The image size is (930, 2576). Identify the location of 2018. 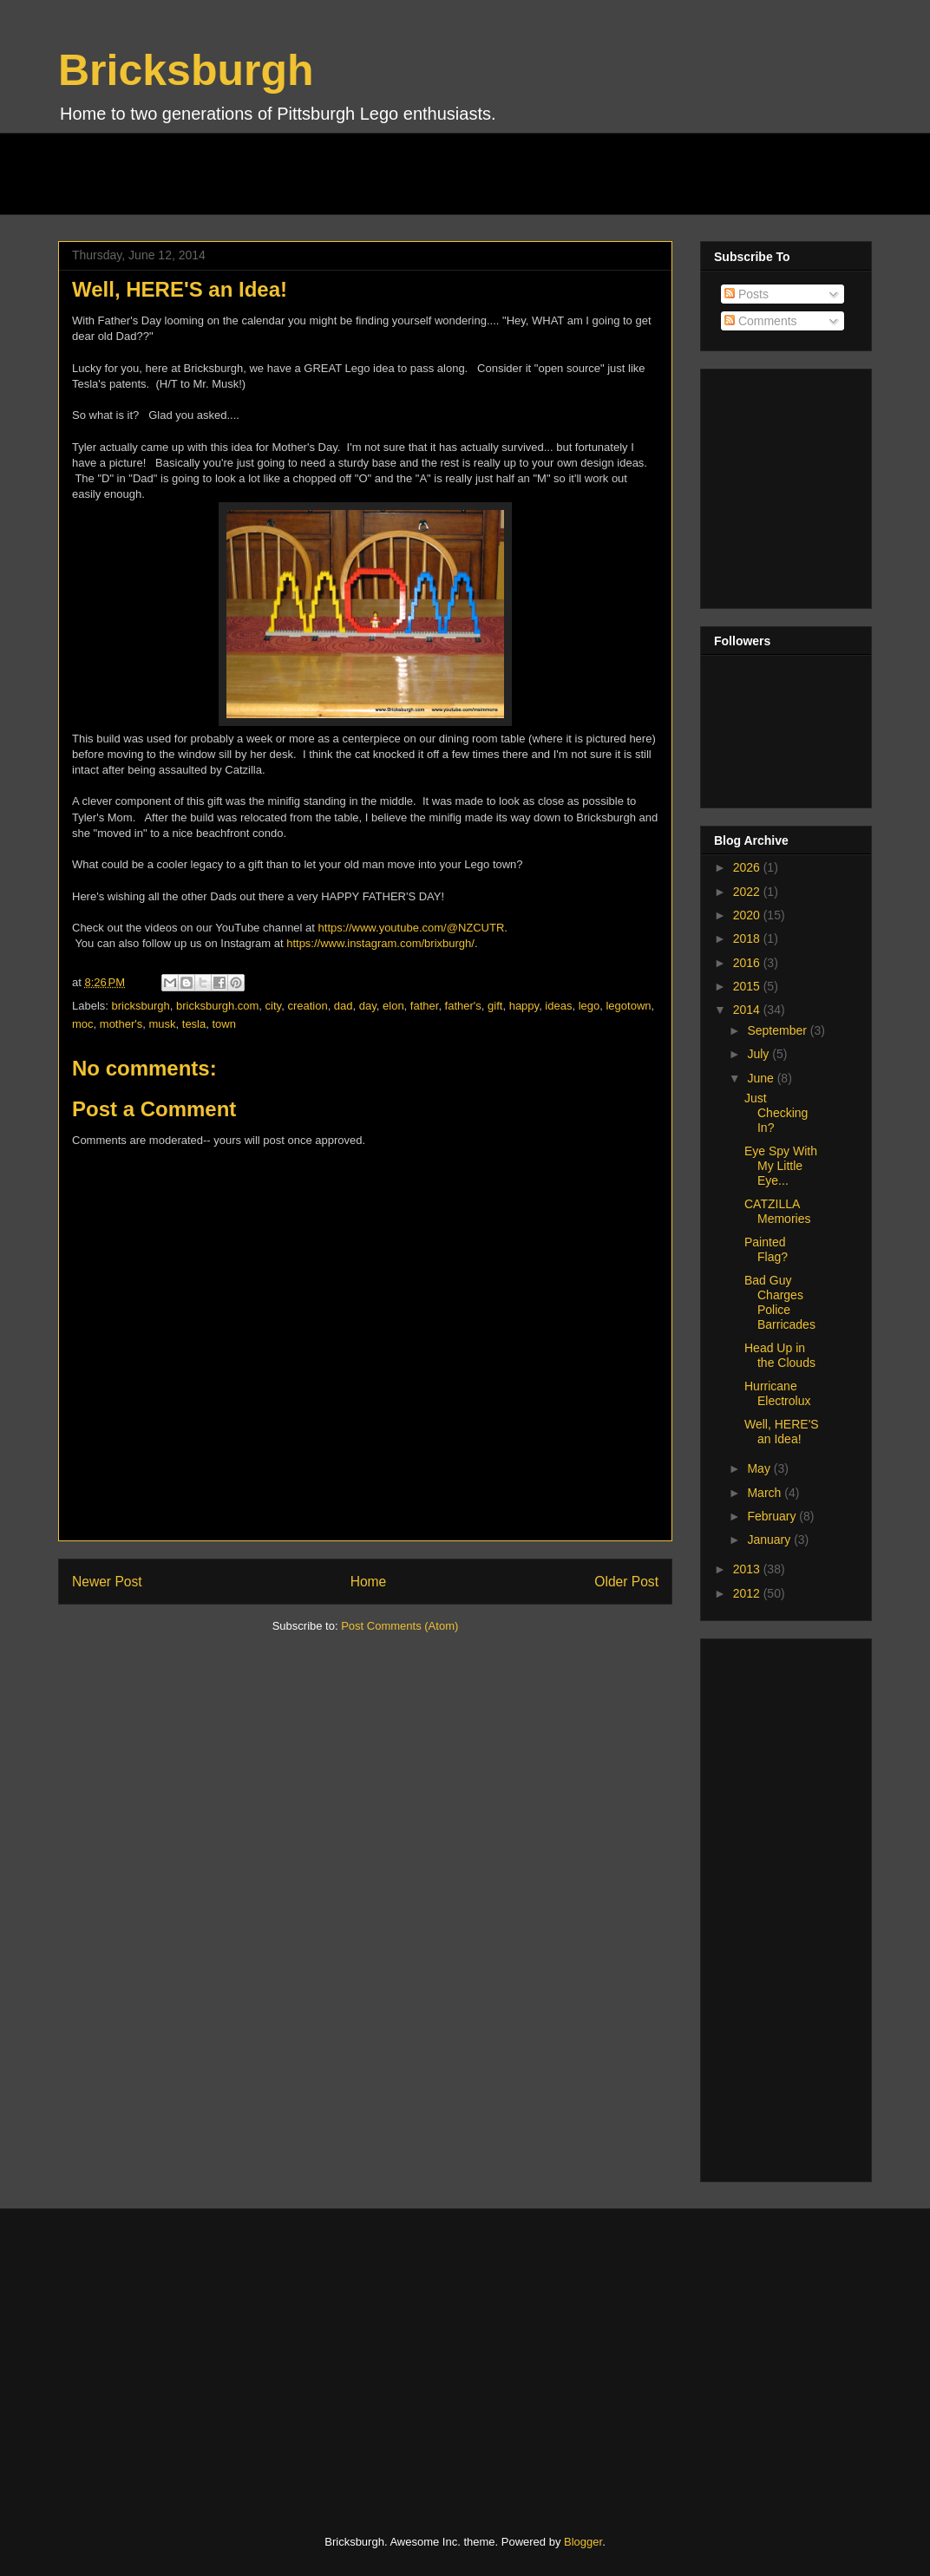
(748, 938).